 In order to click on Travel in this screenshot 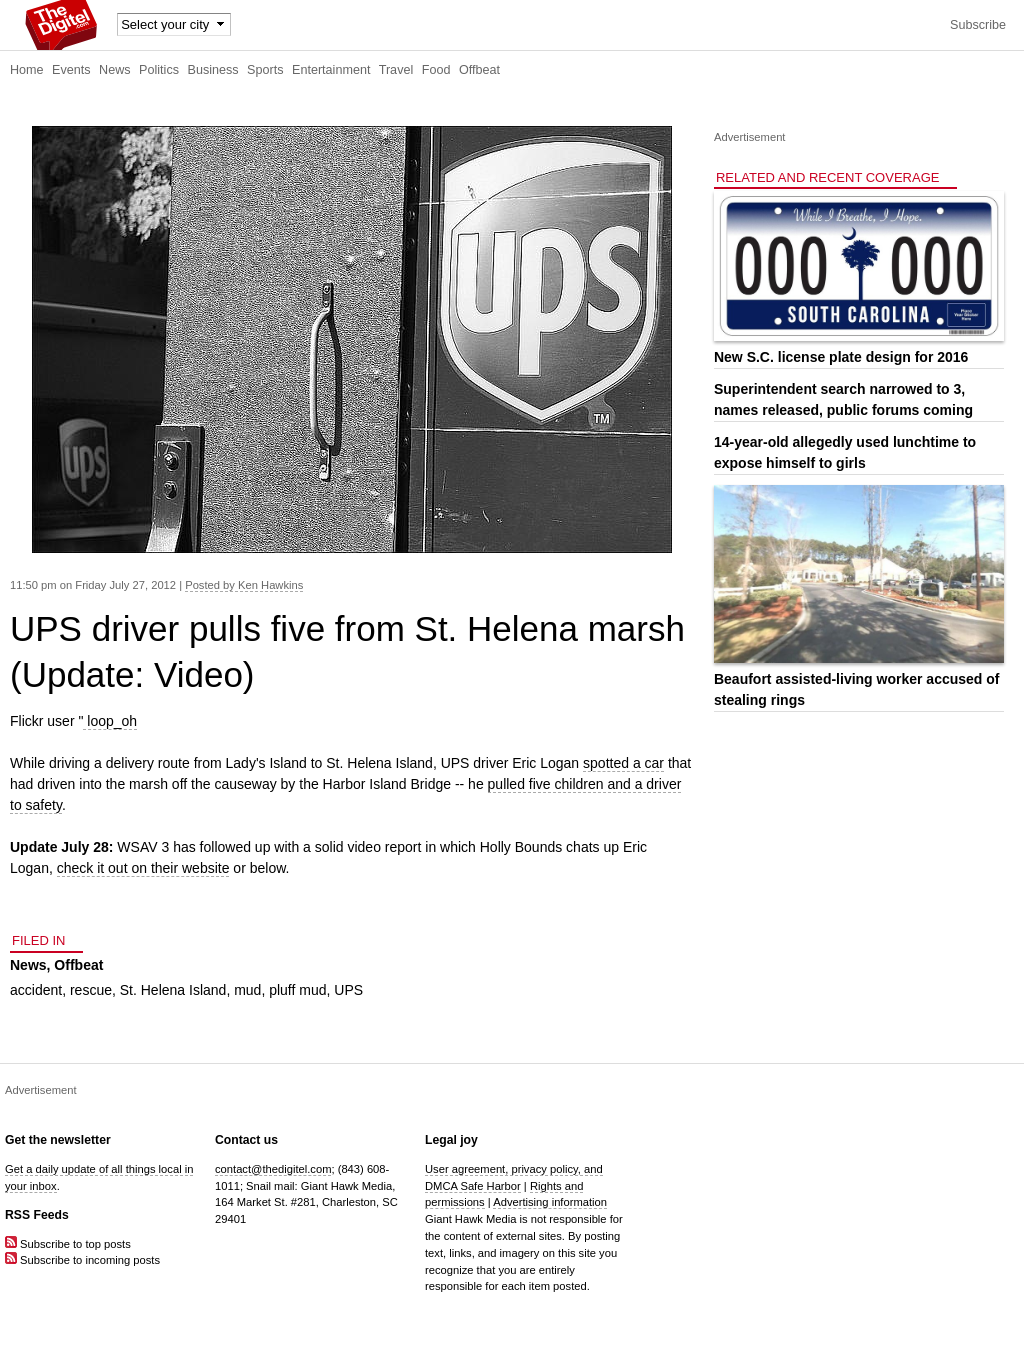, I will do `click(396, 70)`.